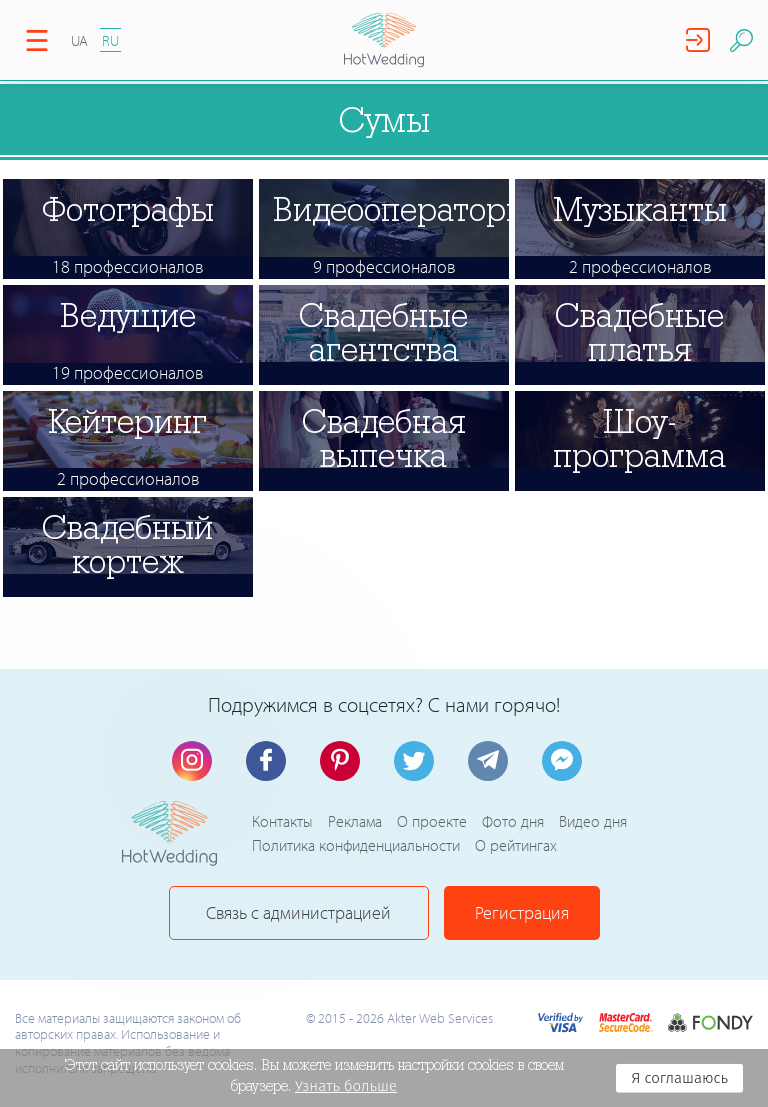 Image resolution: width=768 pixels, height=1107 pixels. I want to click on Связь с администрацией, so click(298, 912).